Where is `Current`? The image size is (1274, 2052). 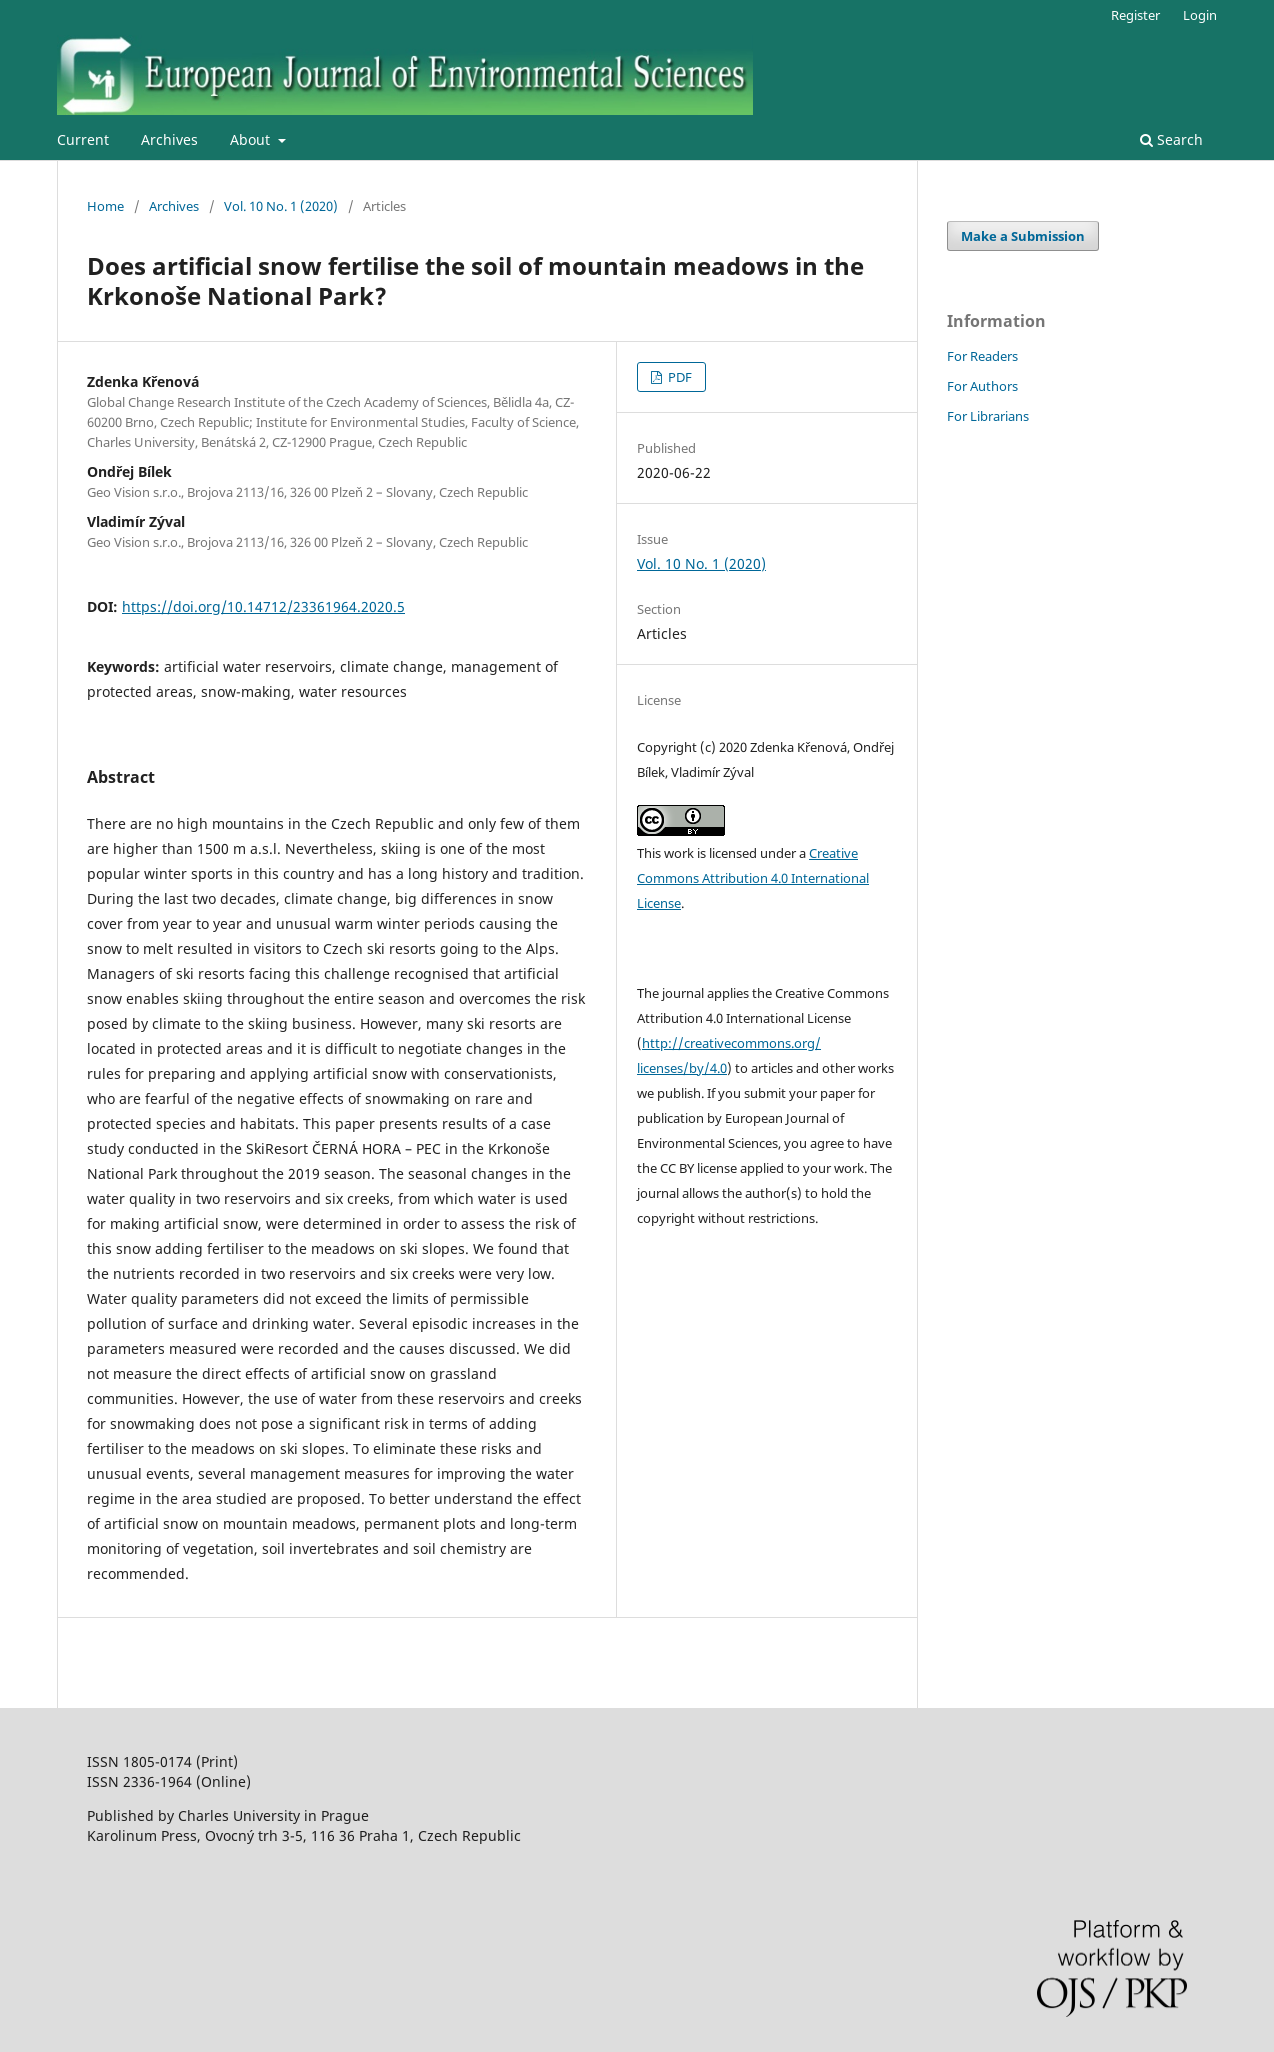
Current is located at coordinates (83, 139).